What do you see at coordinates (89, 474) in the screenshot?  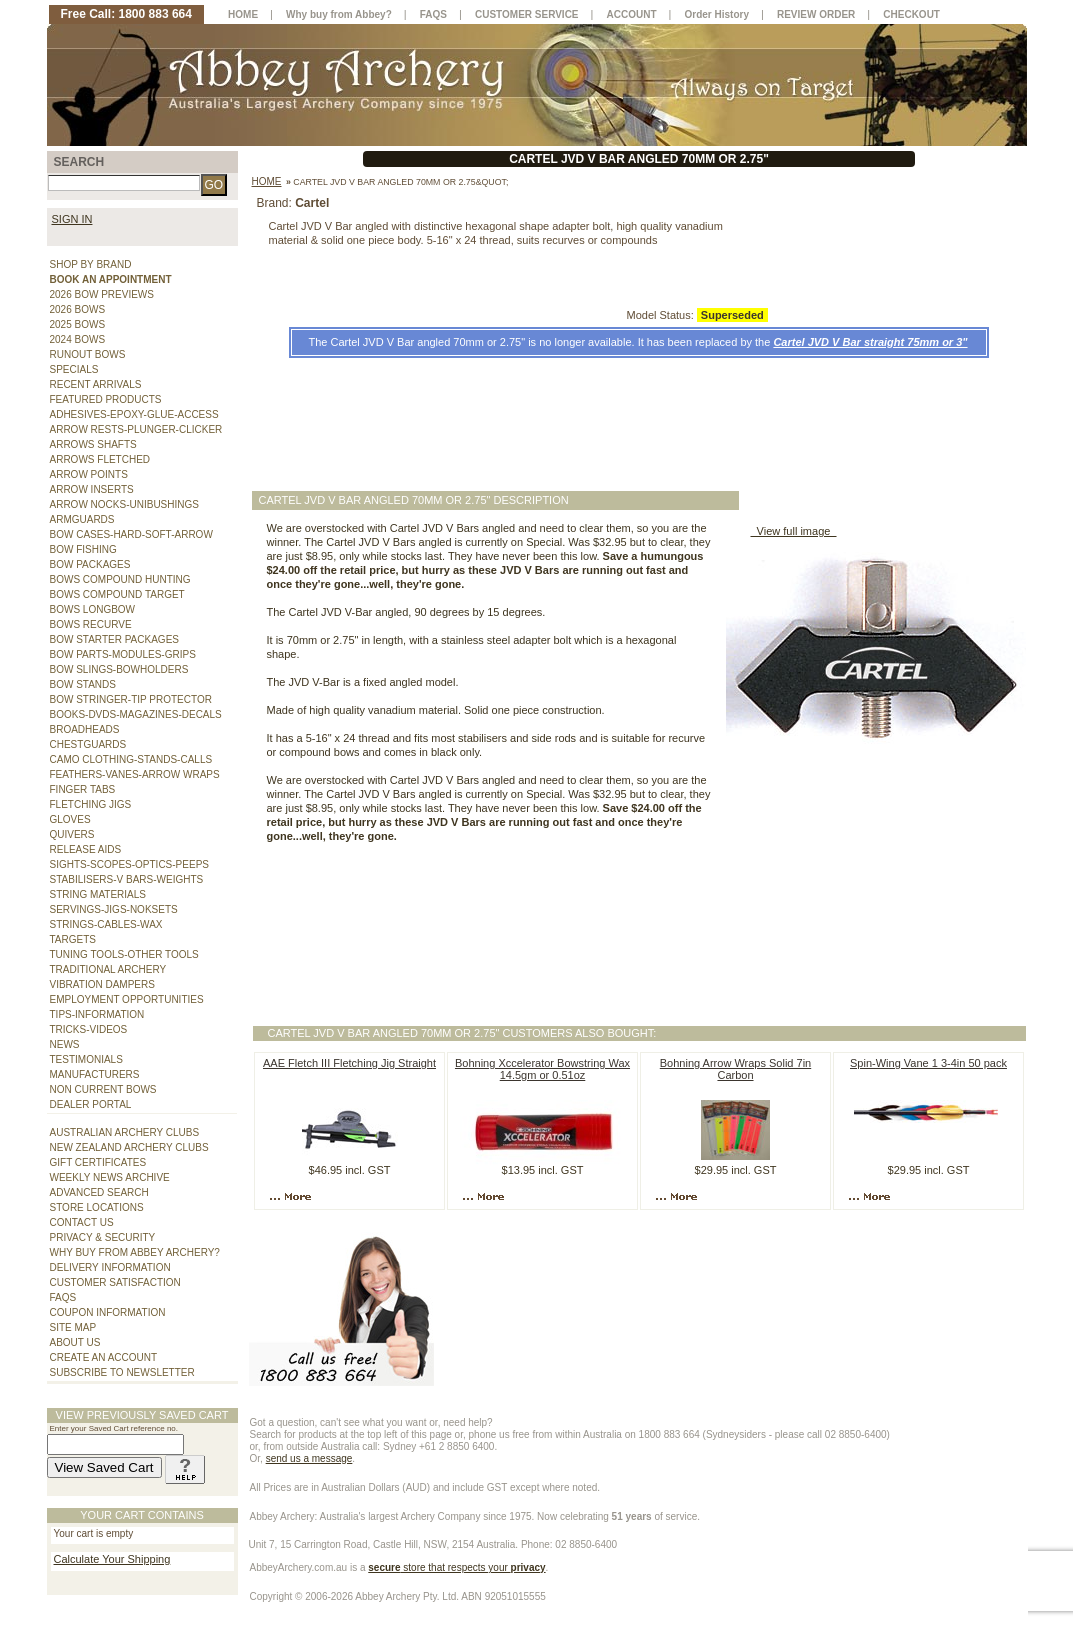 I see `ARROW POINTS` at bounding box center [89, 474].